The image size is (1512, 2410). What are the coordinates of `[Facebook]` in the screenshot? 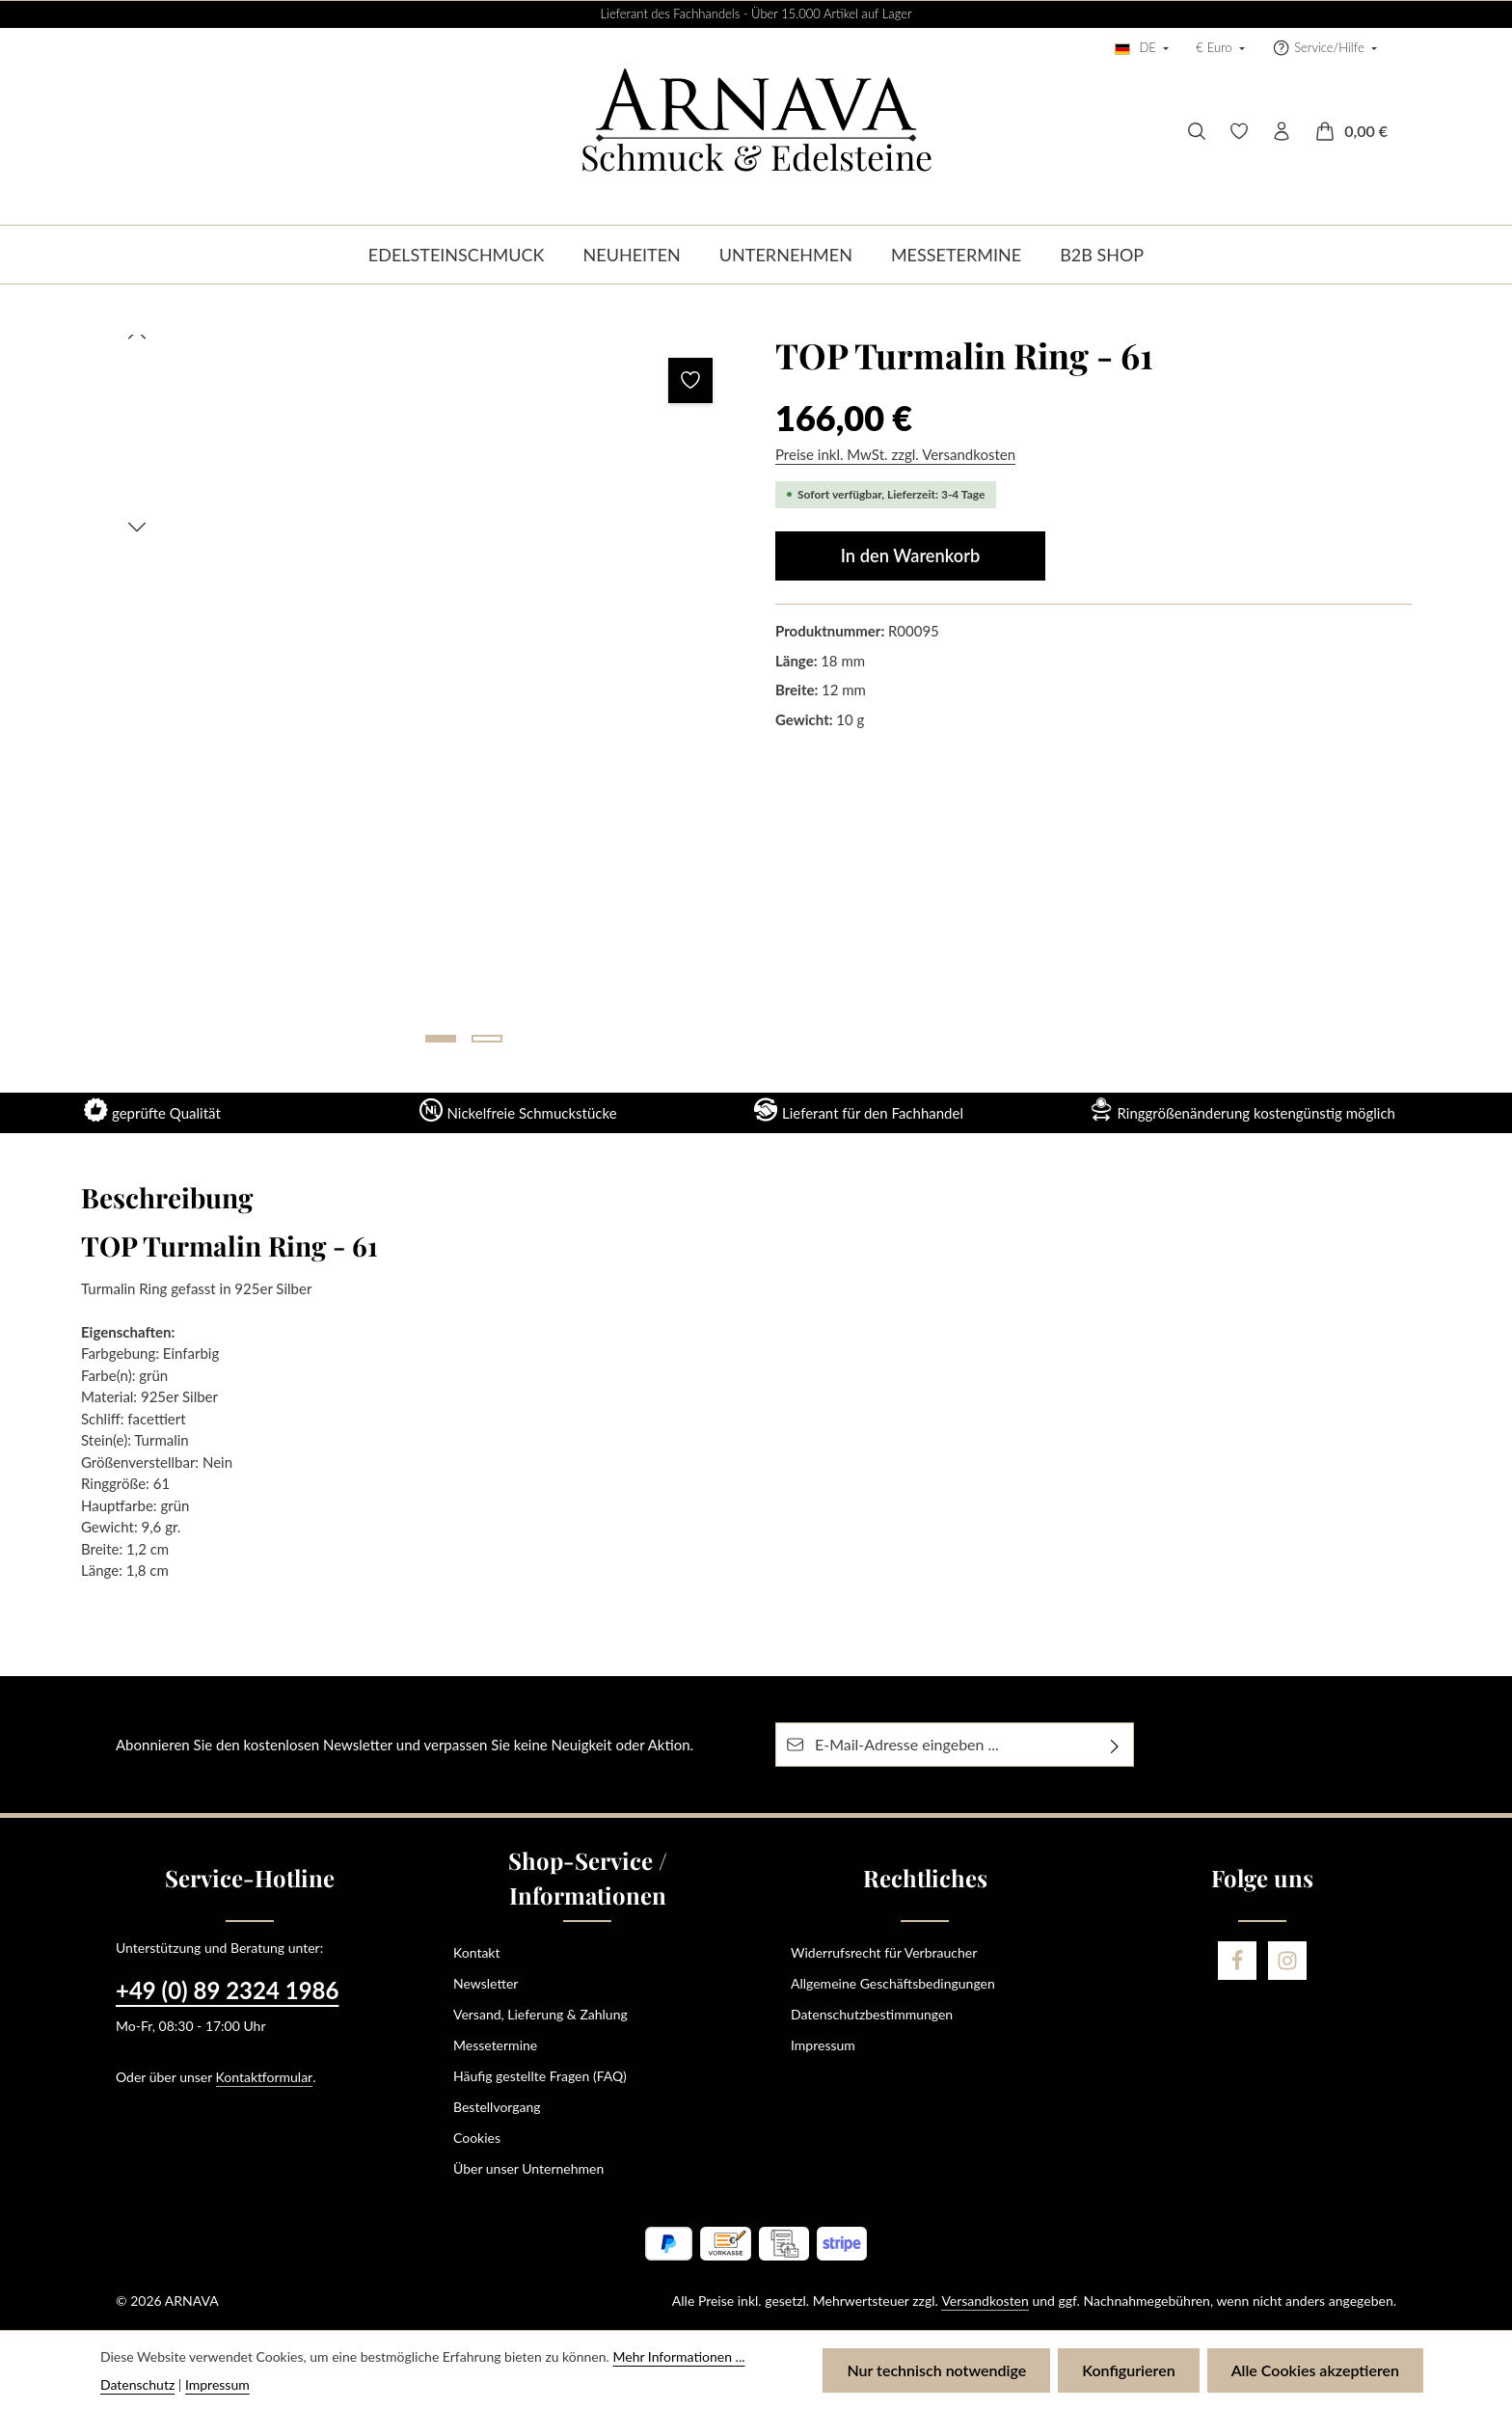 It's located at (1237, 1960).